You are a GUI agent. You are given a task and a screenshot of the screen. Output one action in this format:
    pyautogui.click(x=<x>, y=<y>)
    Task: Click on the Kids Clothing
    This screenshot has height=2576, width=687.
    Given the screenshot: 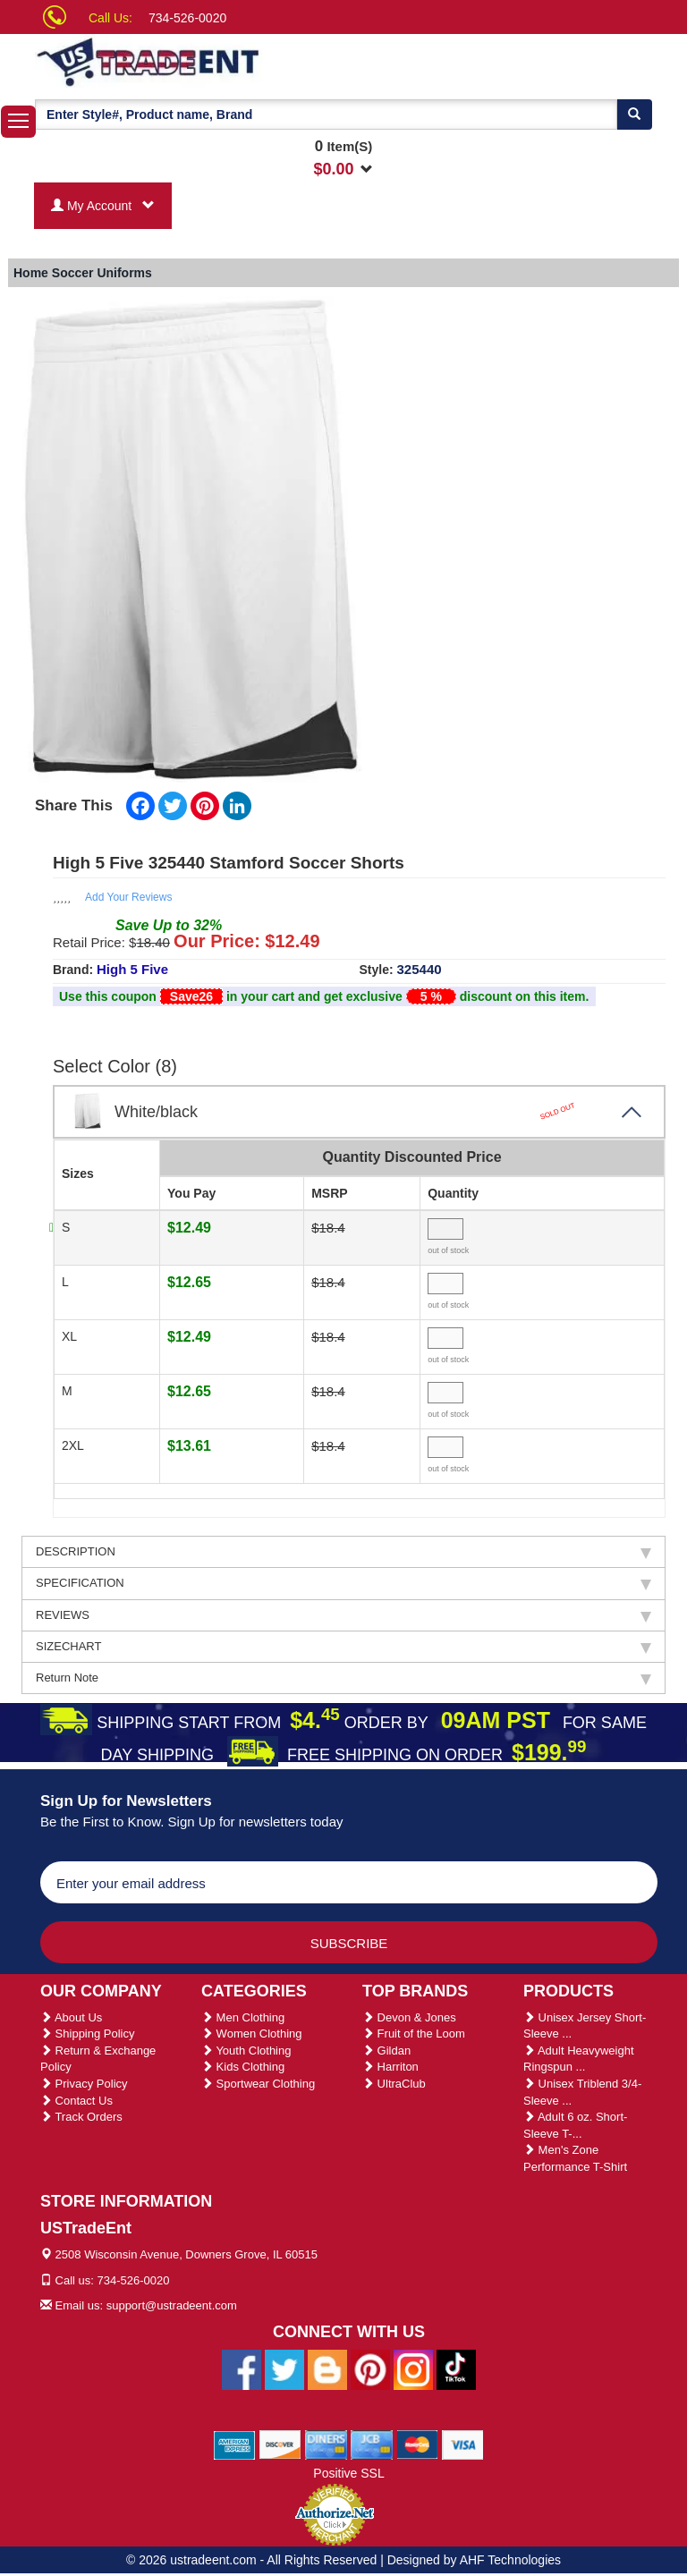 What is the action you would take?
    pyautogui.click(x=242, y=2066)
    